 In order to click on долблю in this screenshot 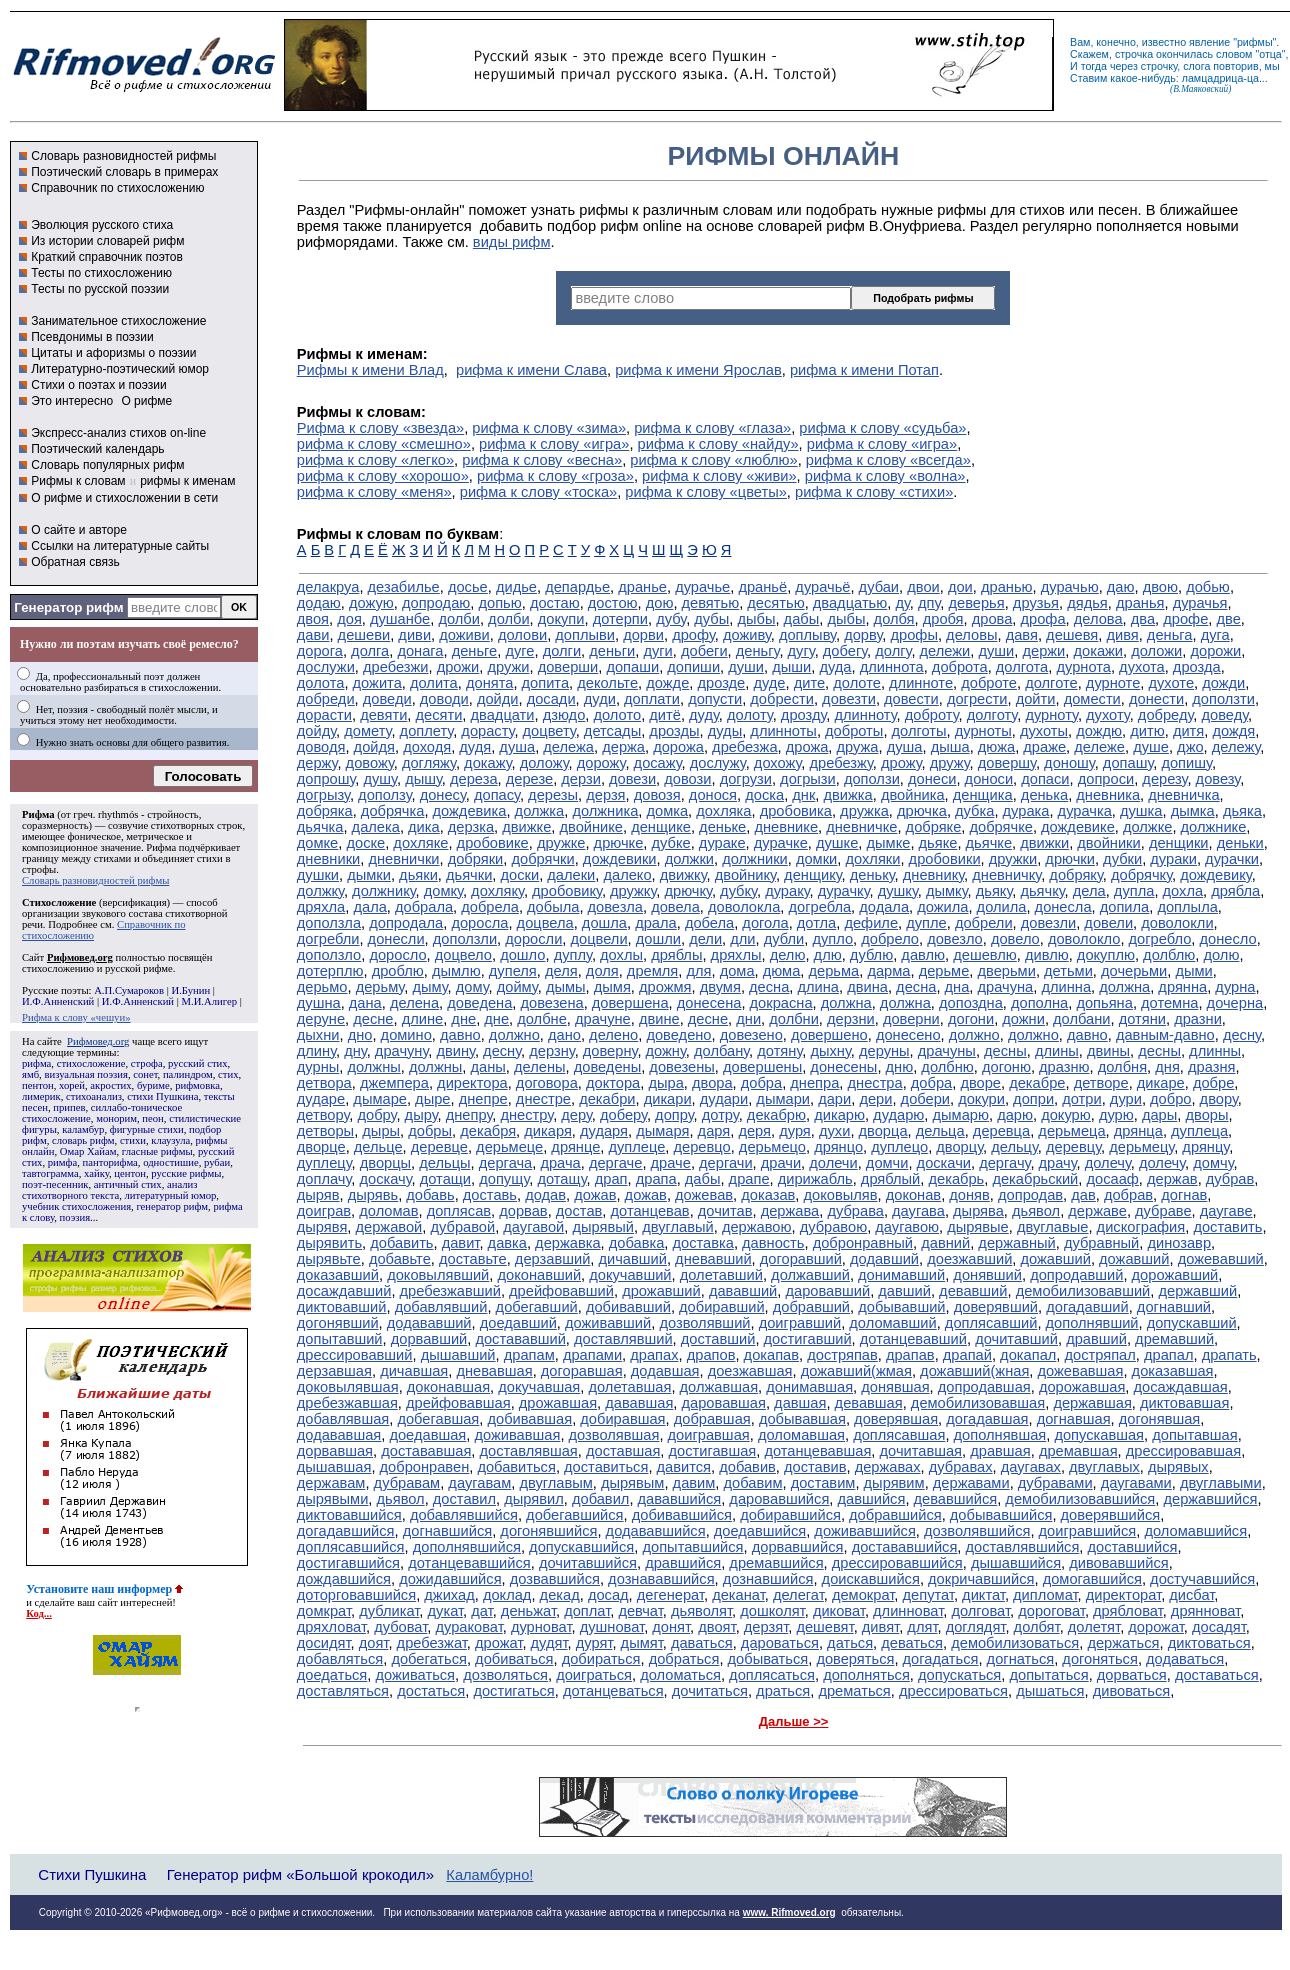, I will do `click(1169, 955)`.